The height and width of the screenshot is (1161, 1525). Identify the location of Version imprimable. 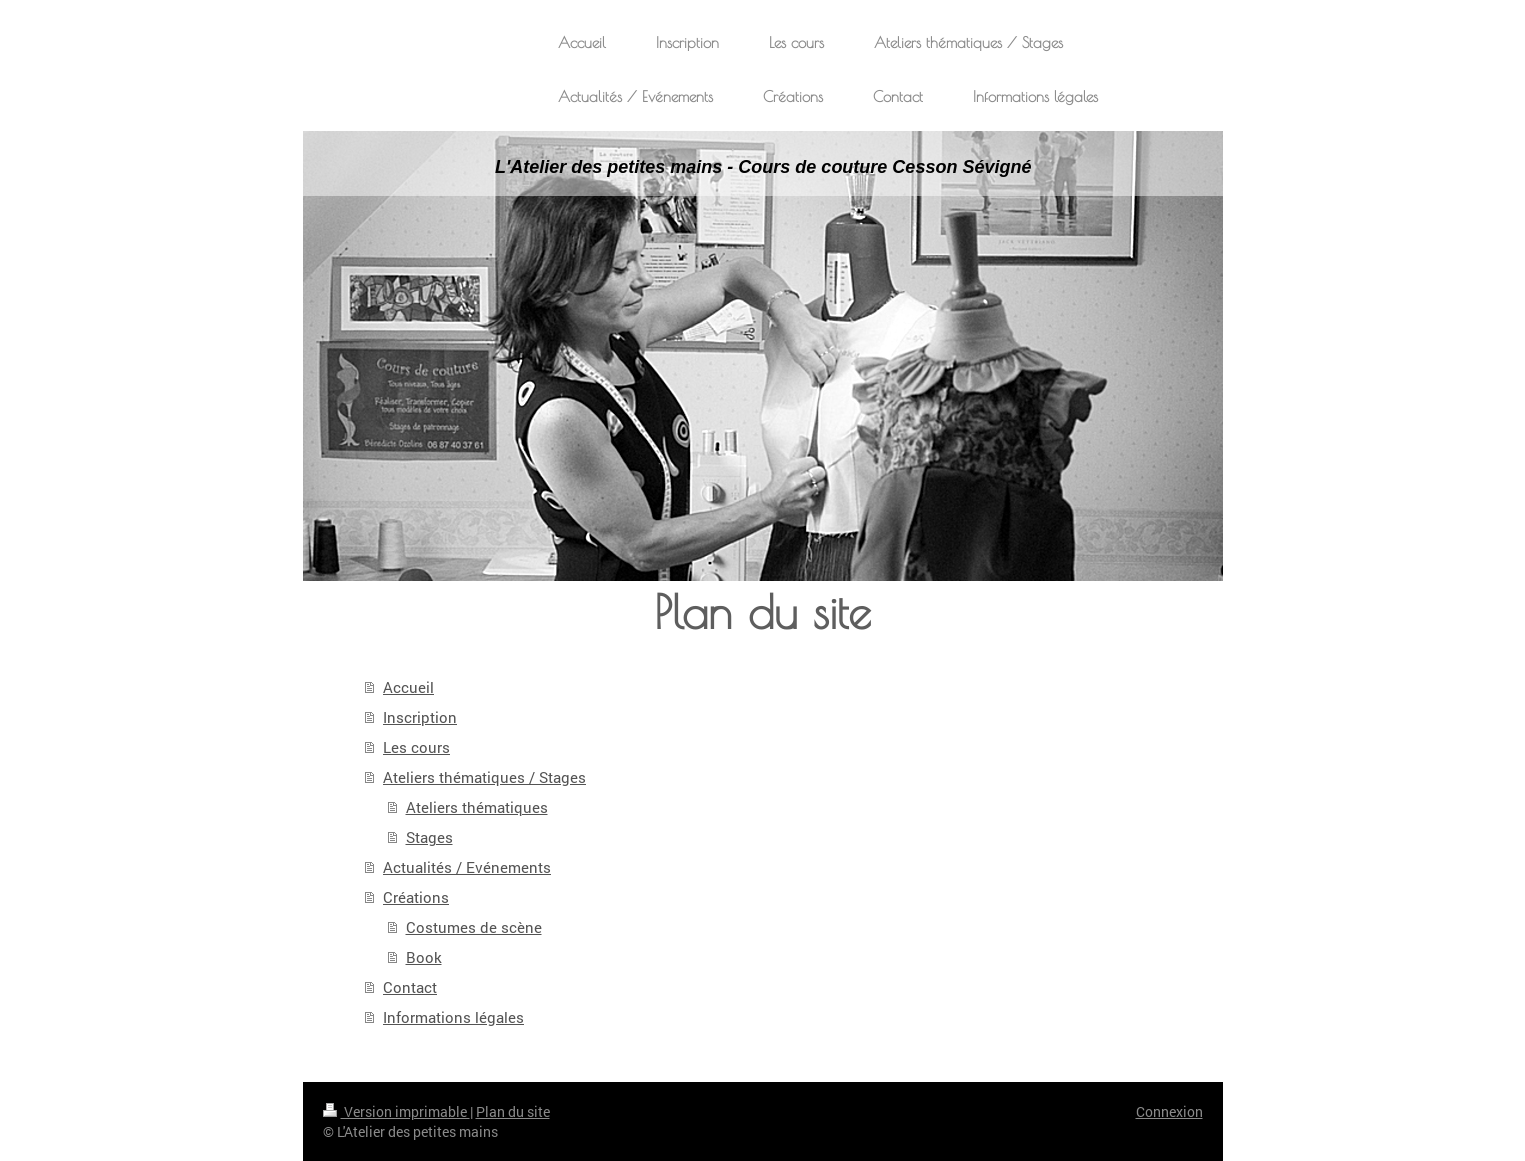
(396, 1111).